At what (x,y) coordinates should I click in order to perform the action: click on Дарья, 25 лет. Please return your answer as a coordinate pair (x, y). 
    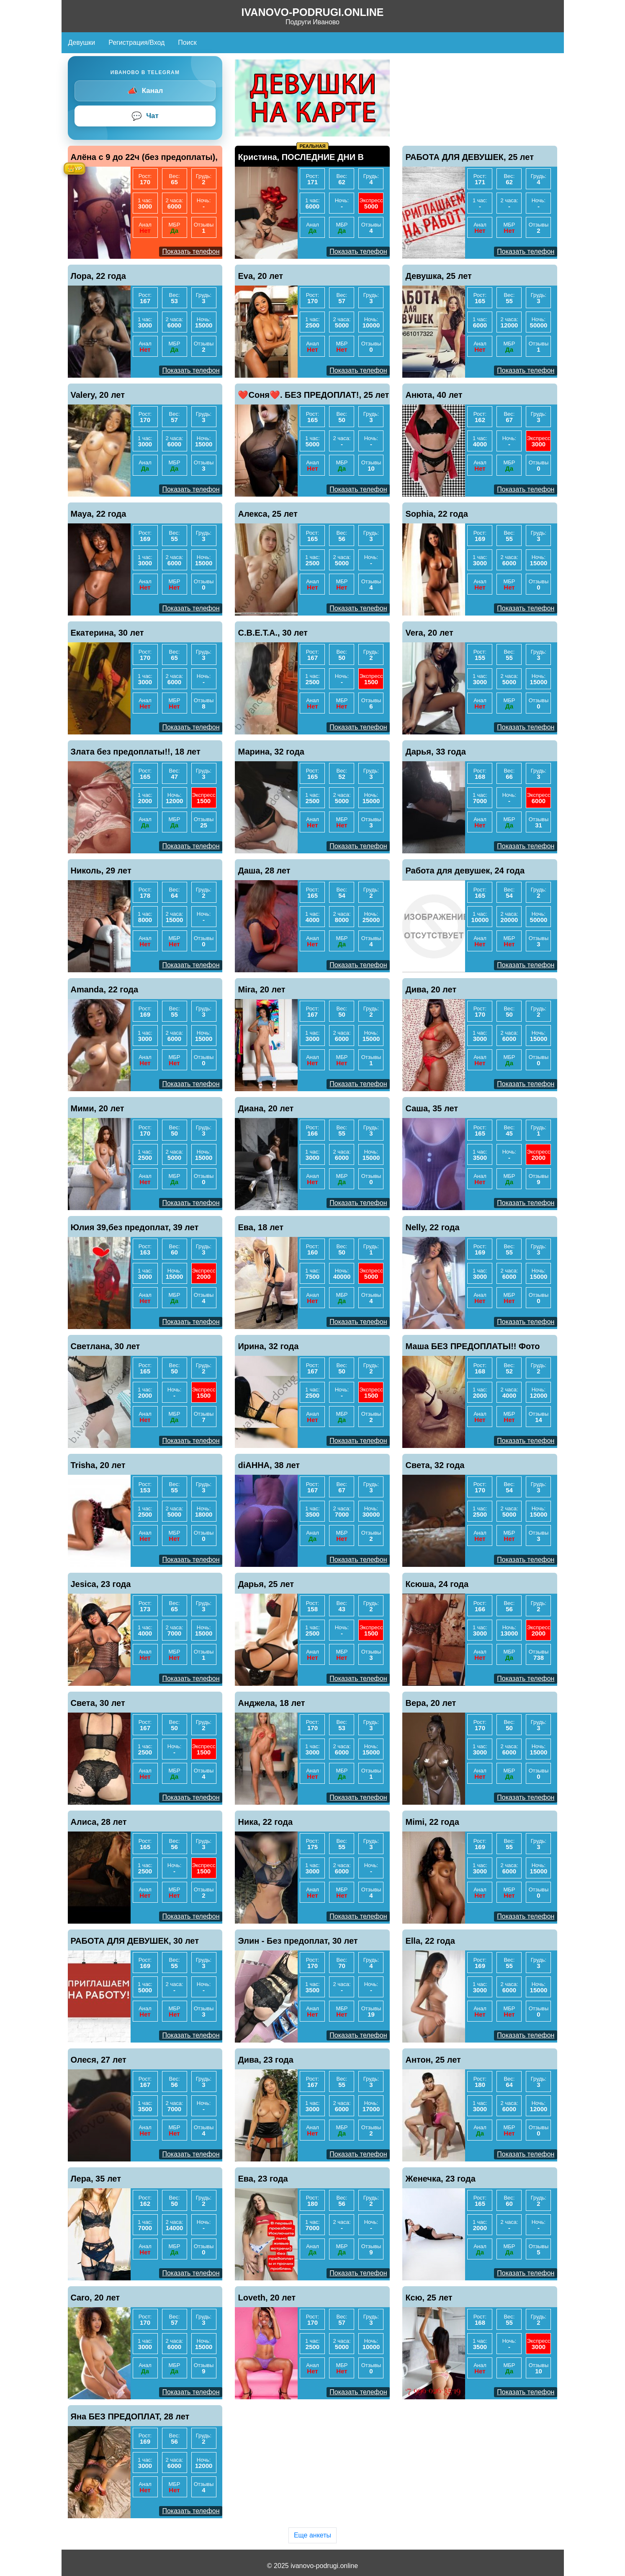
    Looking at the image, I should click on (266, 1584).